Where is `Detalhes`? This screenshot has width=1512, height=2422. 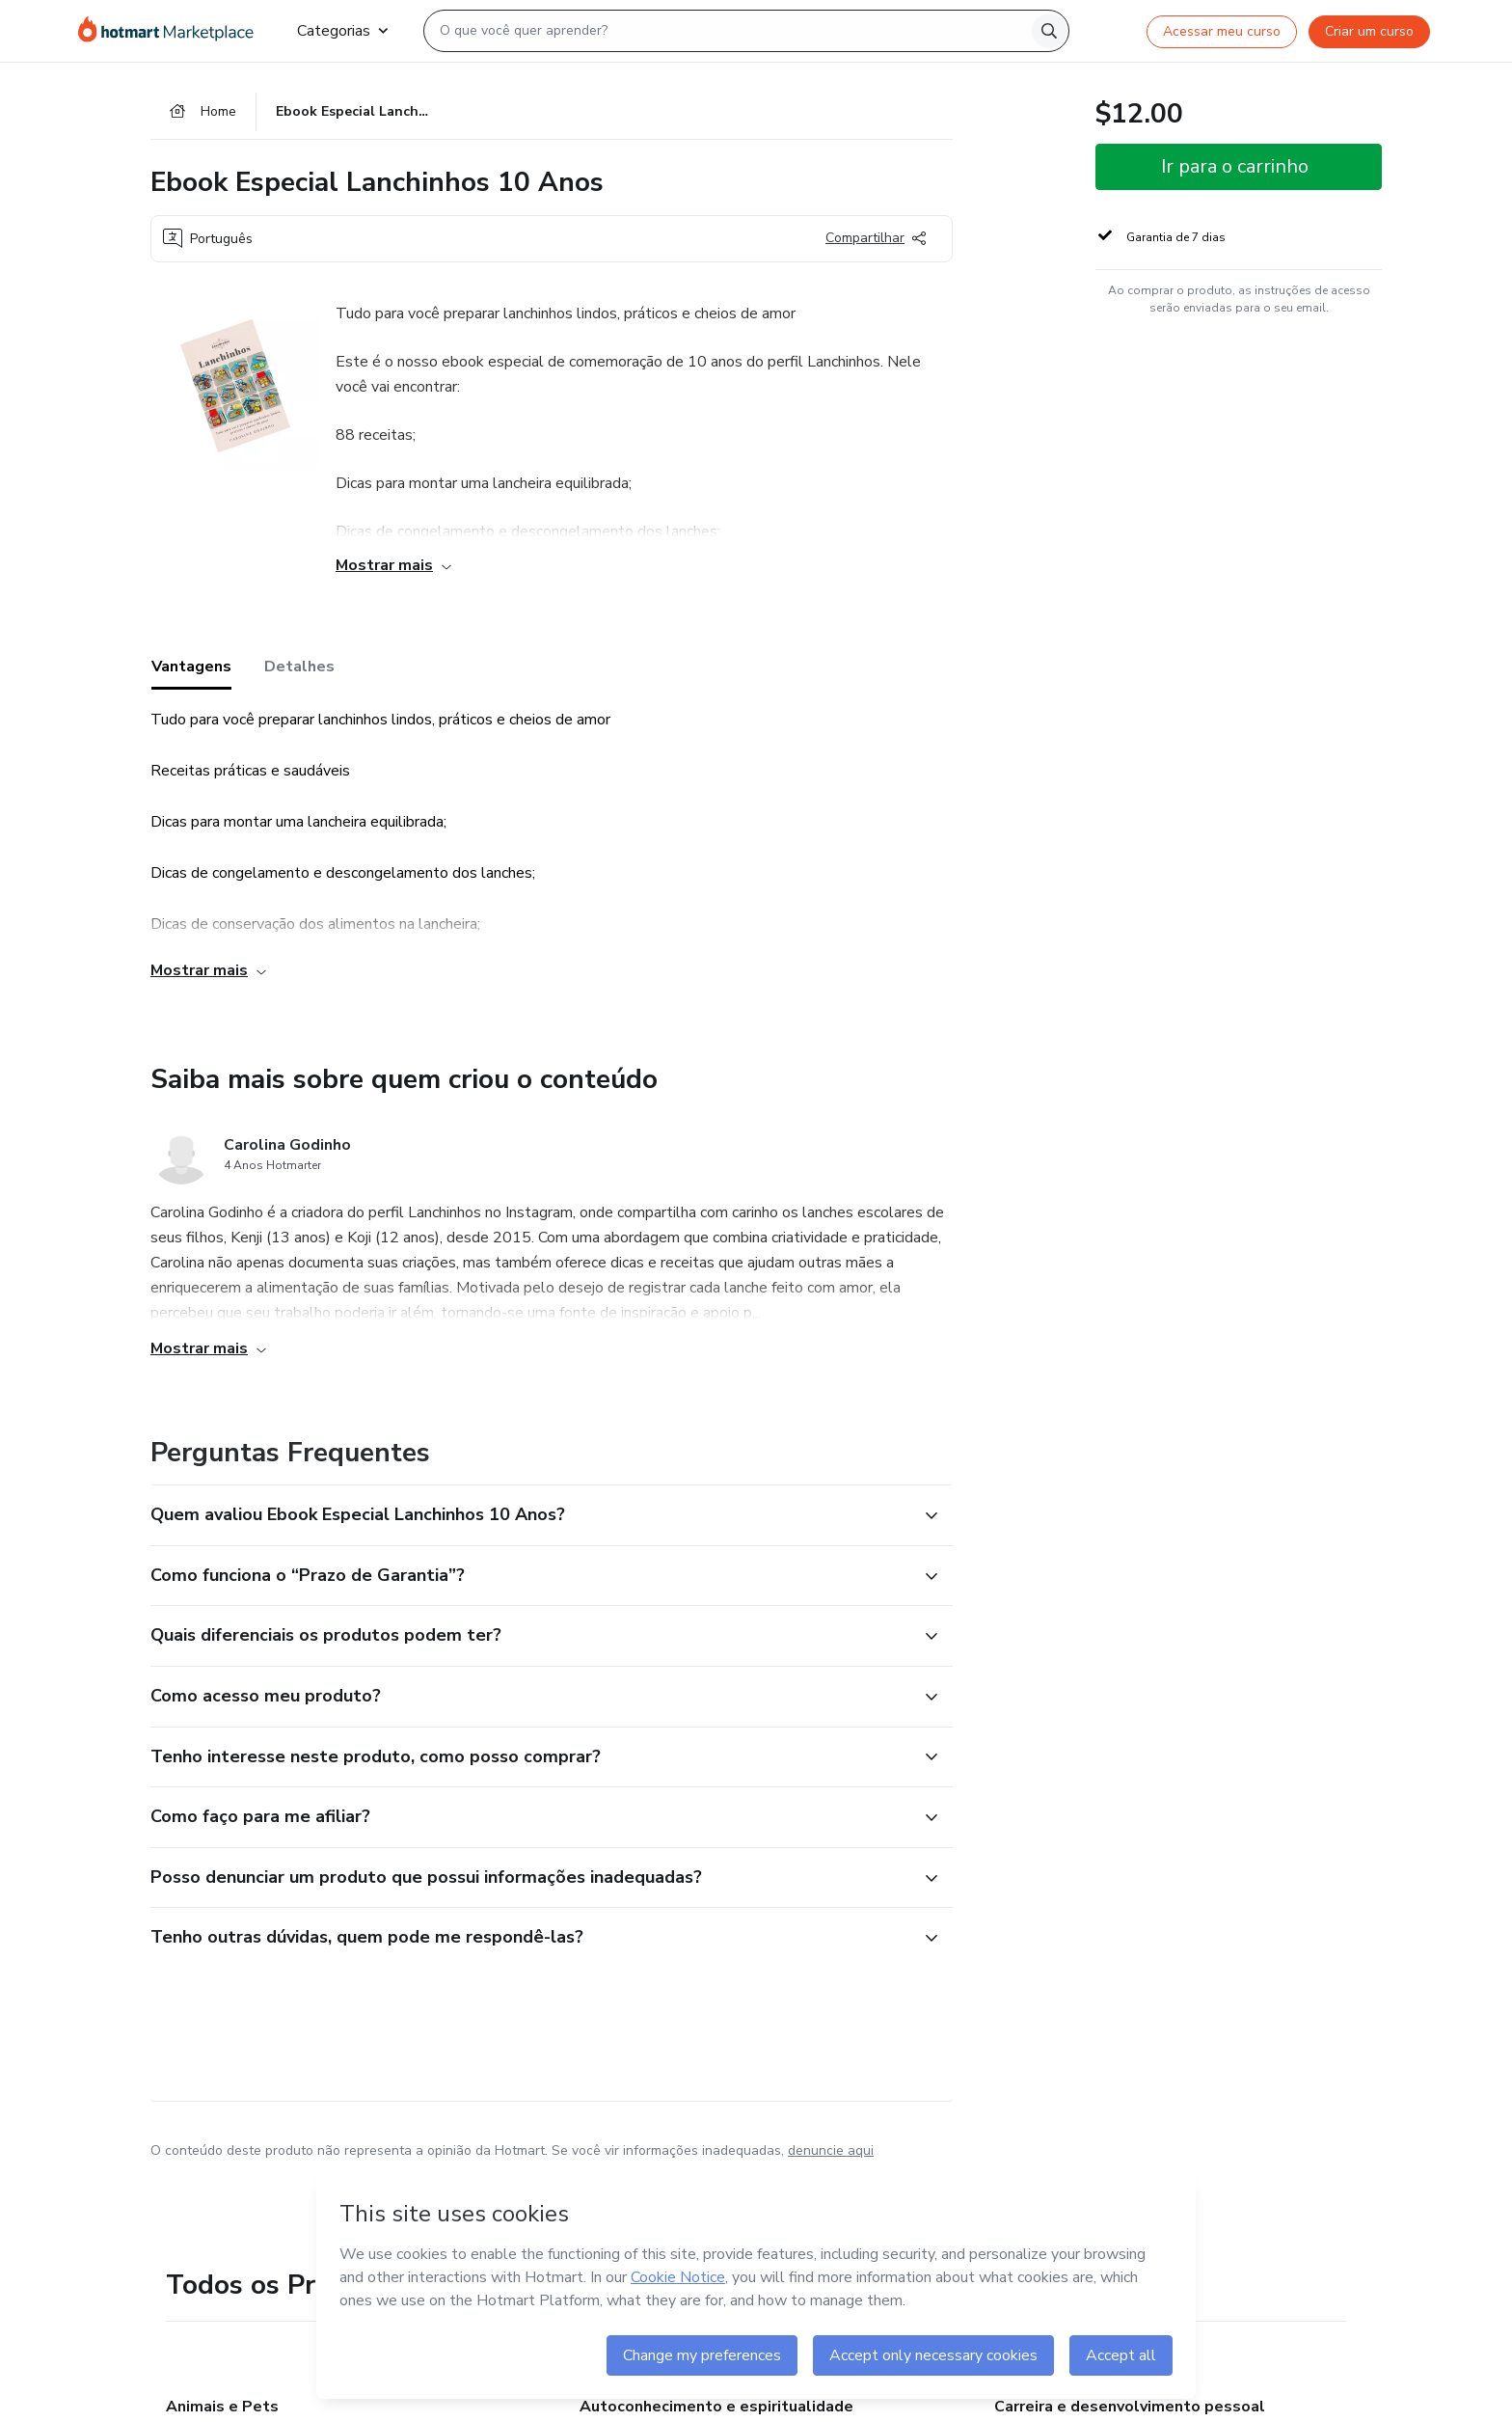 Detalhes is located at coordinates (299, 666).